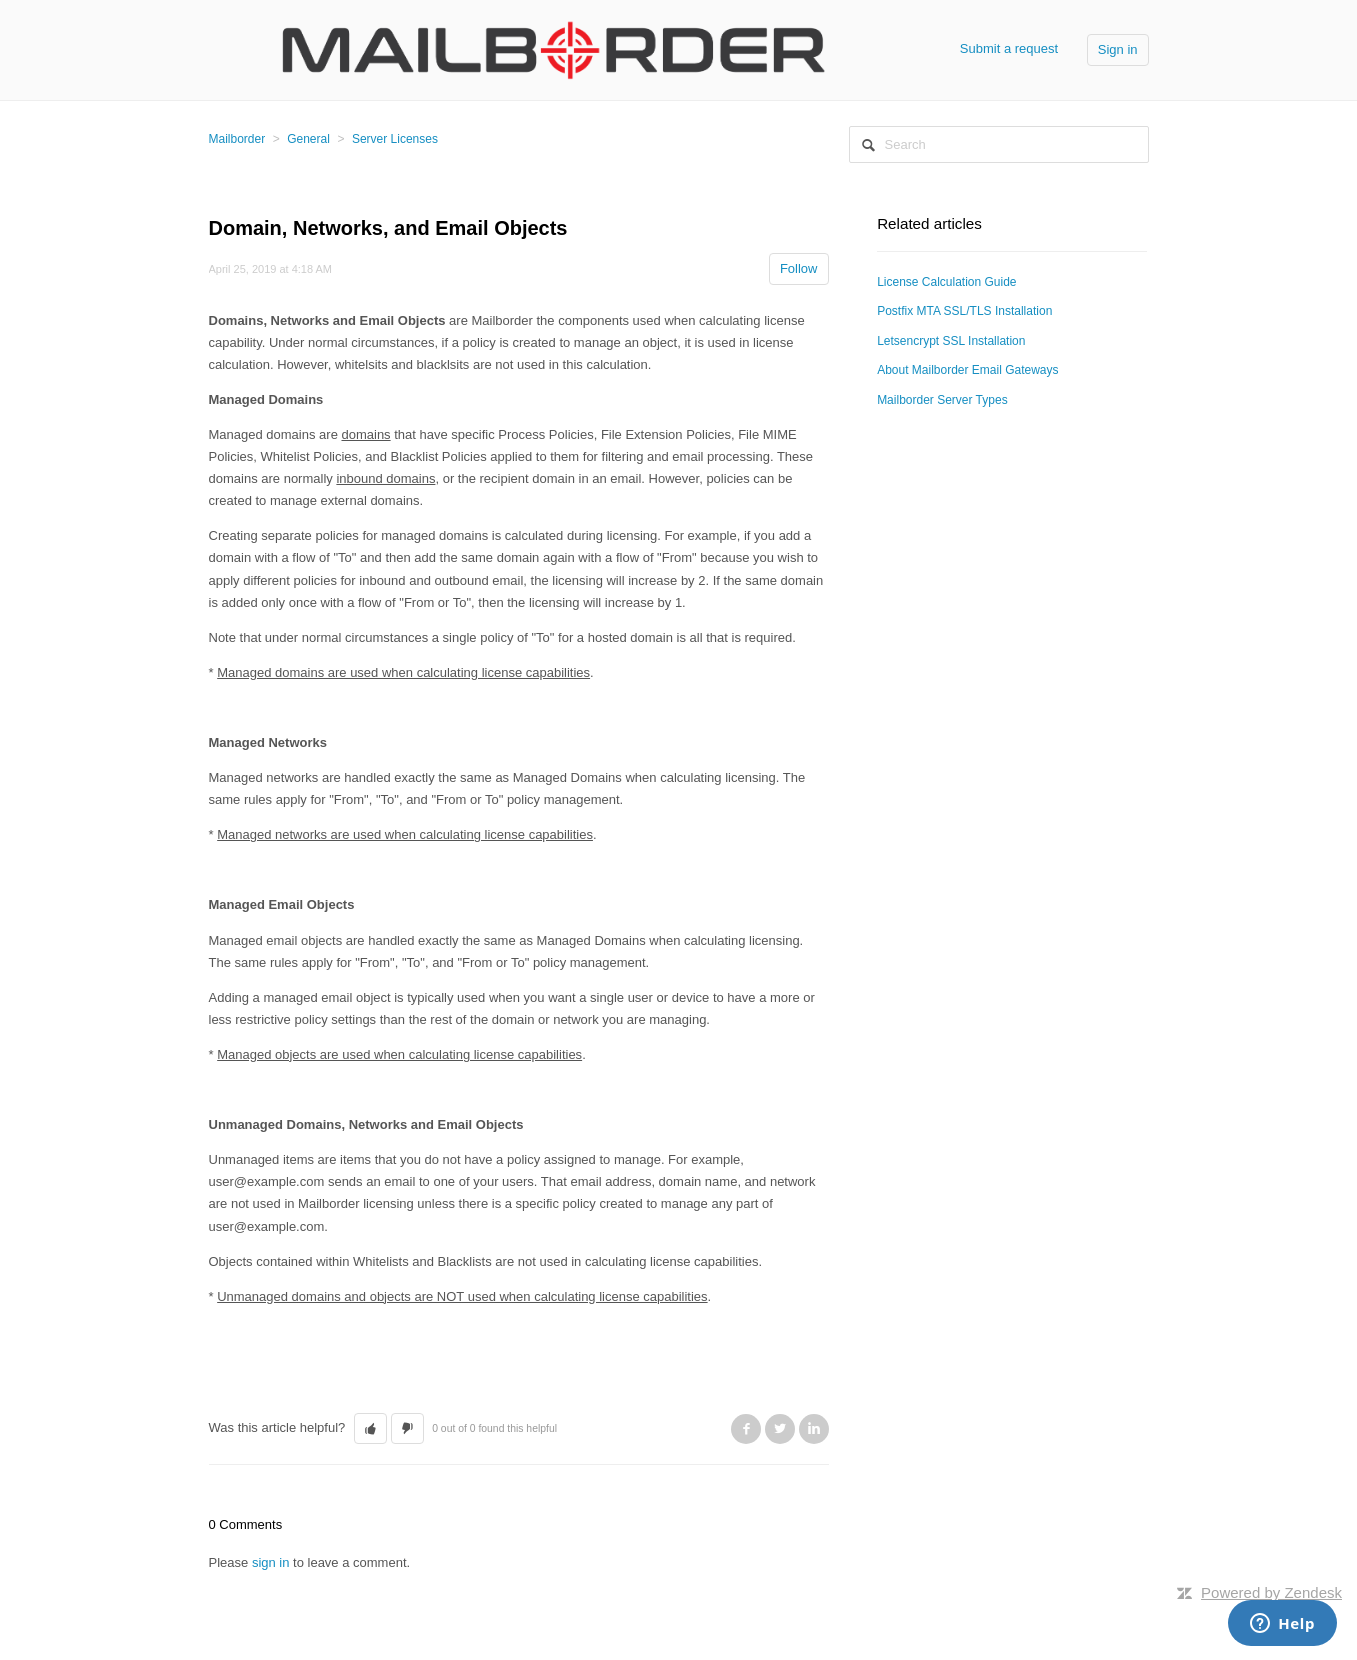 The width and height of the screenshot is (1357, 1660). What do you see at coordinates (395, 139) in the screenshot?
I see `Server Licenses` at bounding box center [395, 139].